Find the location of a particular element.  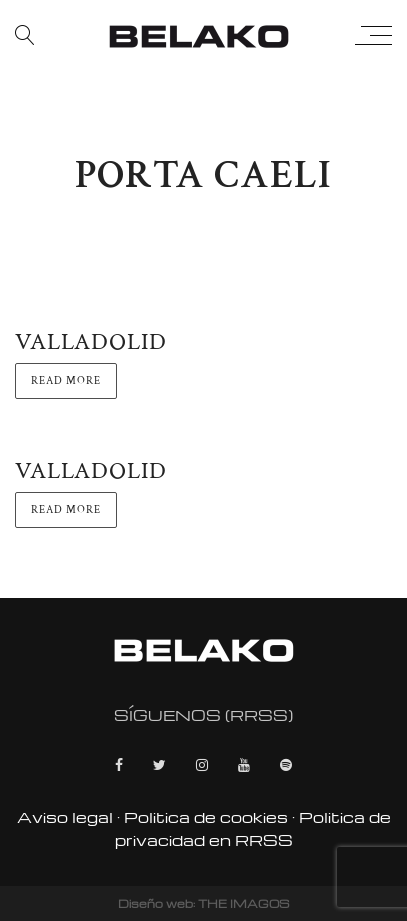

Diseño web: THE IMAGOS is located at coordinates (203, 903).